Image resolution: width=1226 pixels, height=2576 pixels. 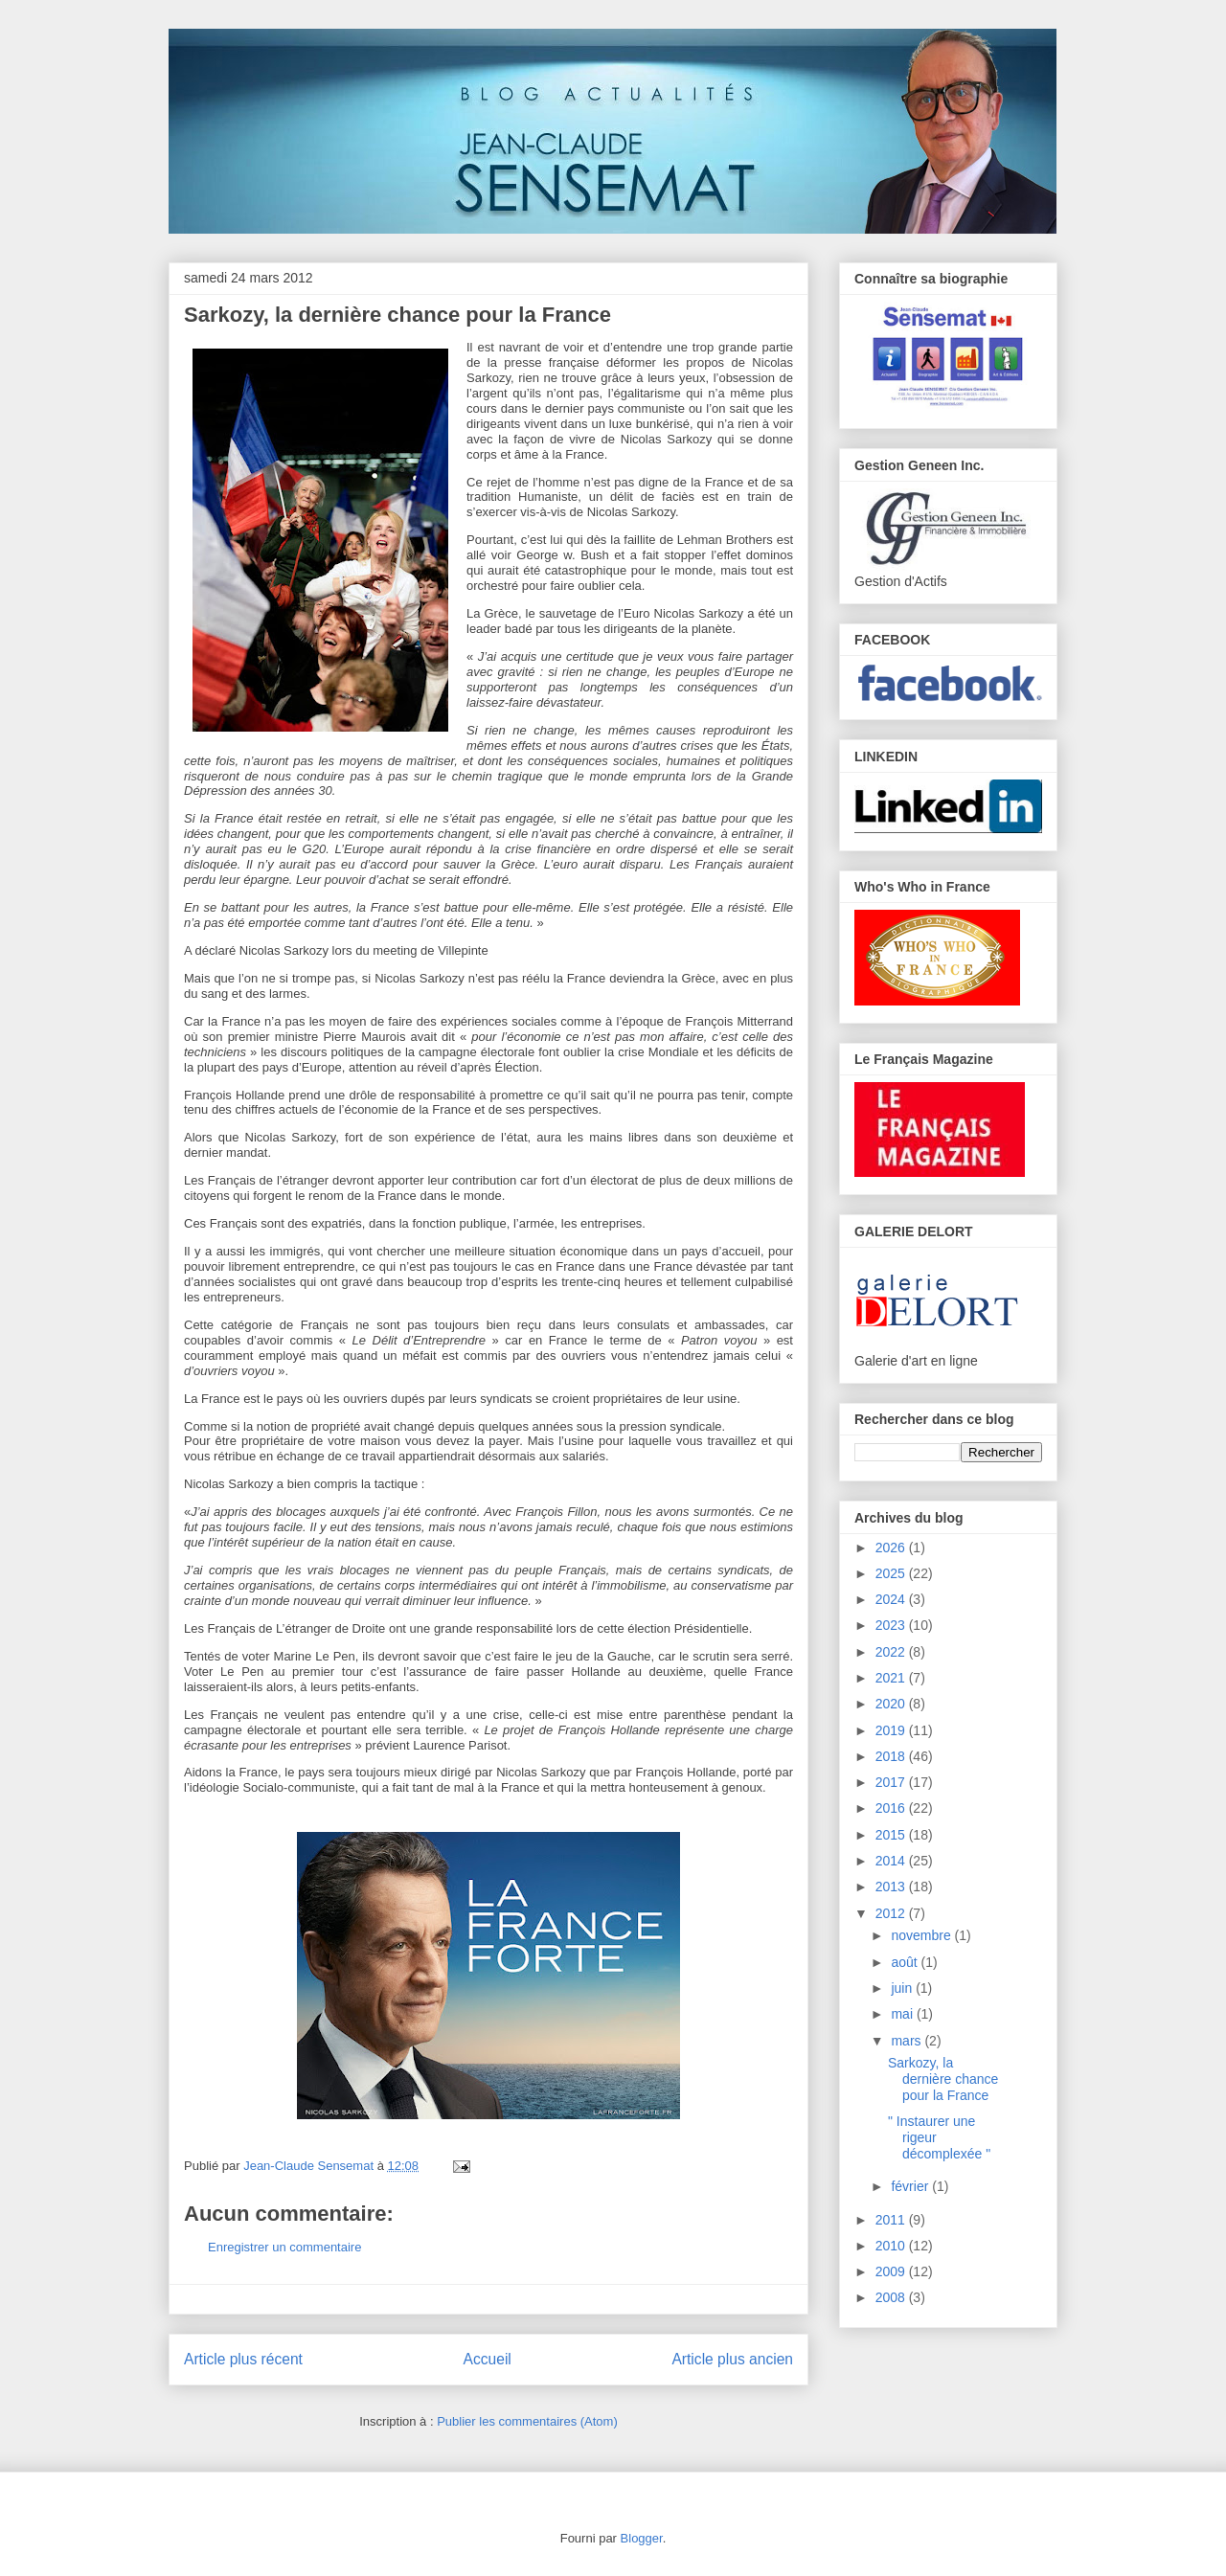 What do you see at coordinates (892, 1652) in the screenshot?
I see `2022` at bounding box center [892, 1652].